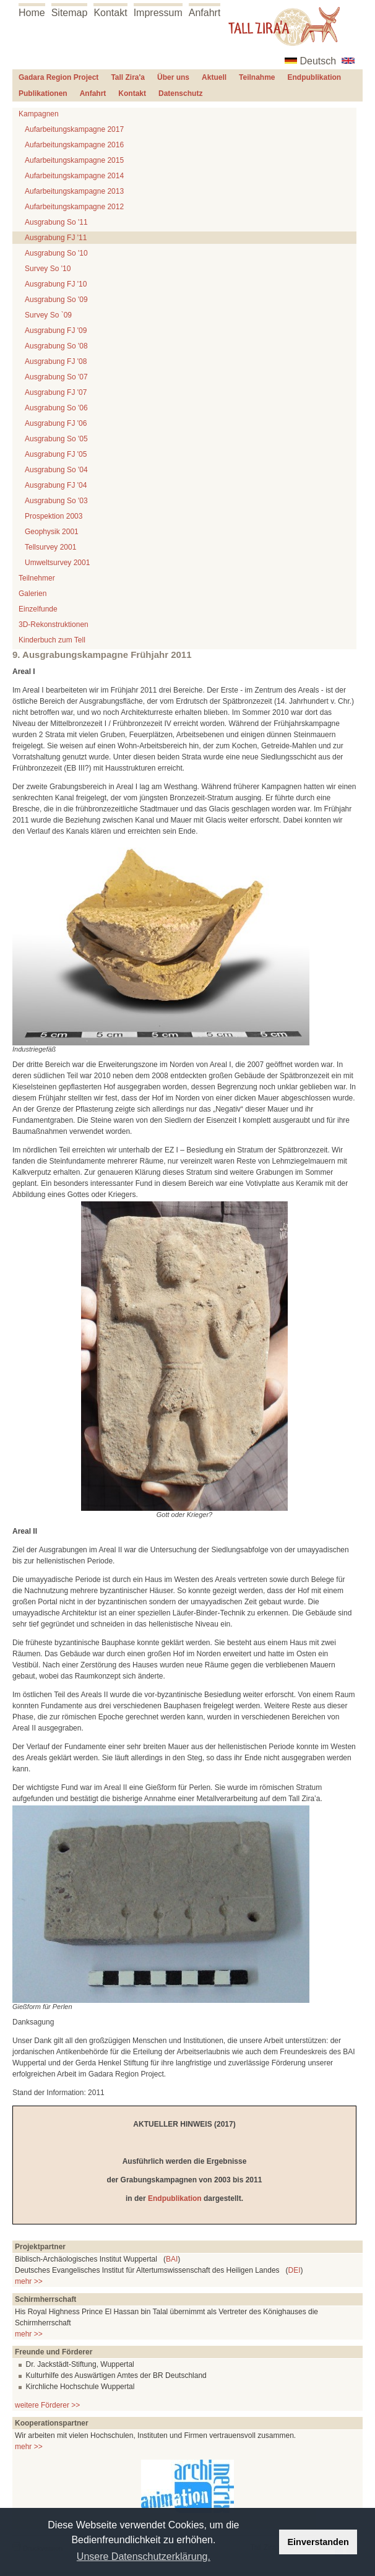  Describe the element at coordinates (43, 93) in the screenshot. I see `Publikationen` at that location.